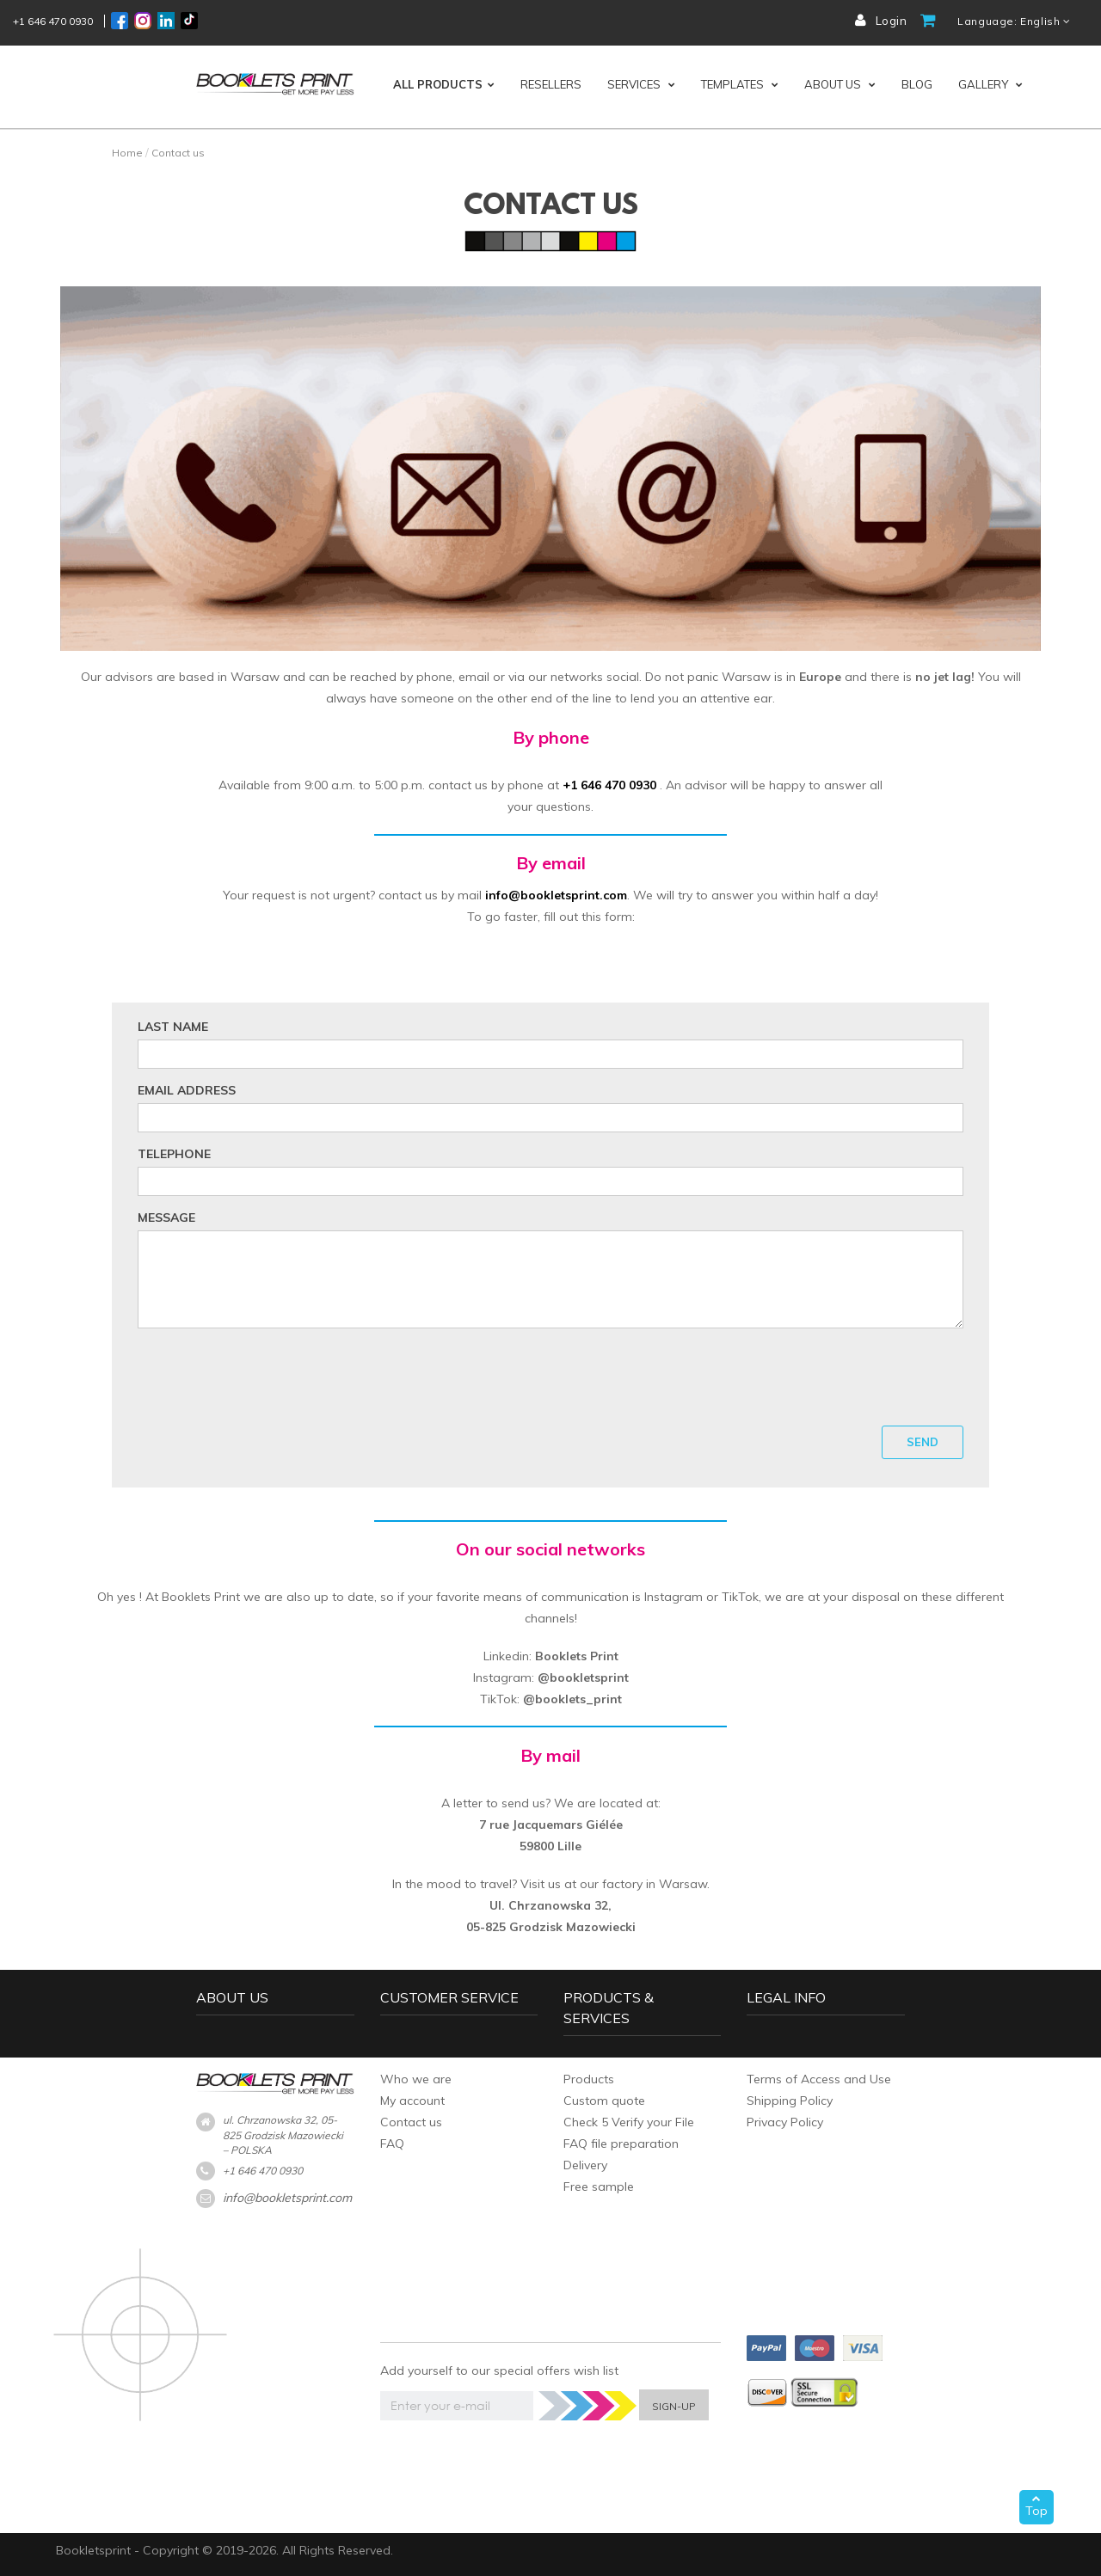 The image size is (1101, 2576). Describe the element at coordinates (598, 2186) in the screenshot. I see `Free sample` at that location.